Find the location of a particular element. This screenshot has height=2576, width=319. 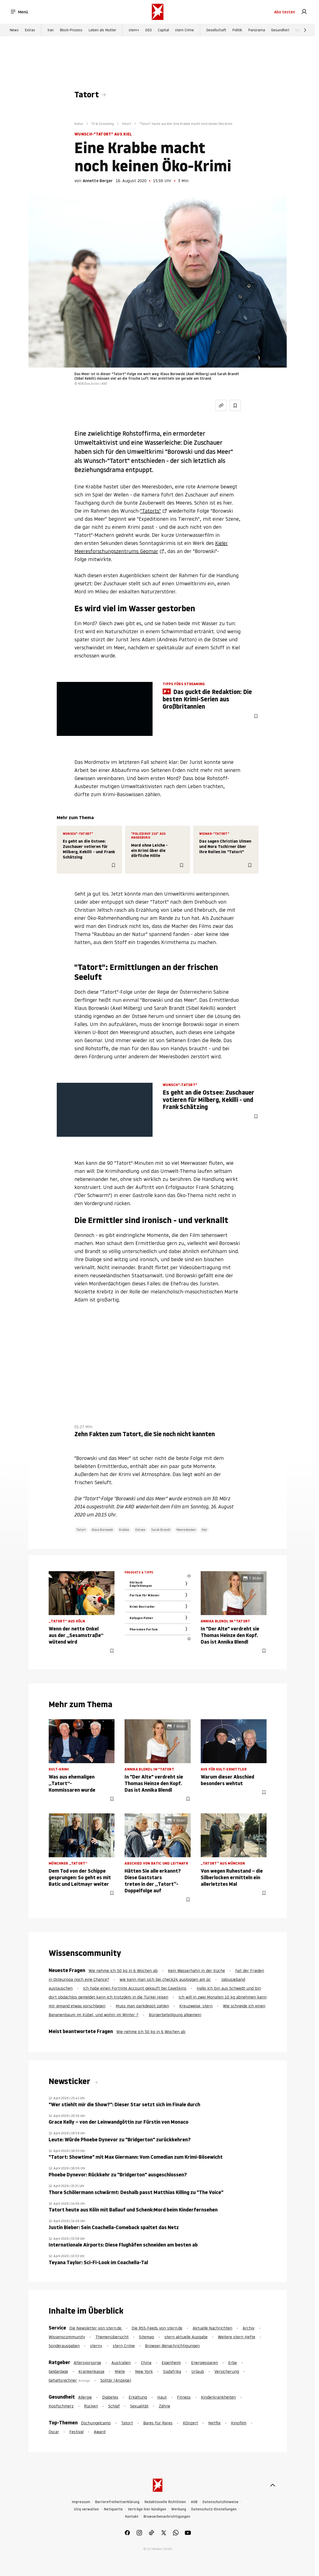

Redaktionelle Richtlinien is located at coordinates (165, 2502).